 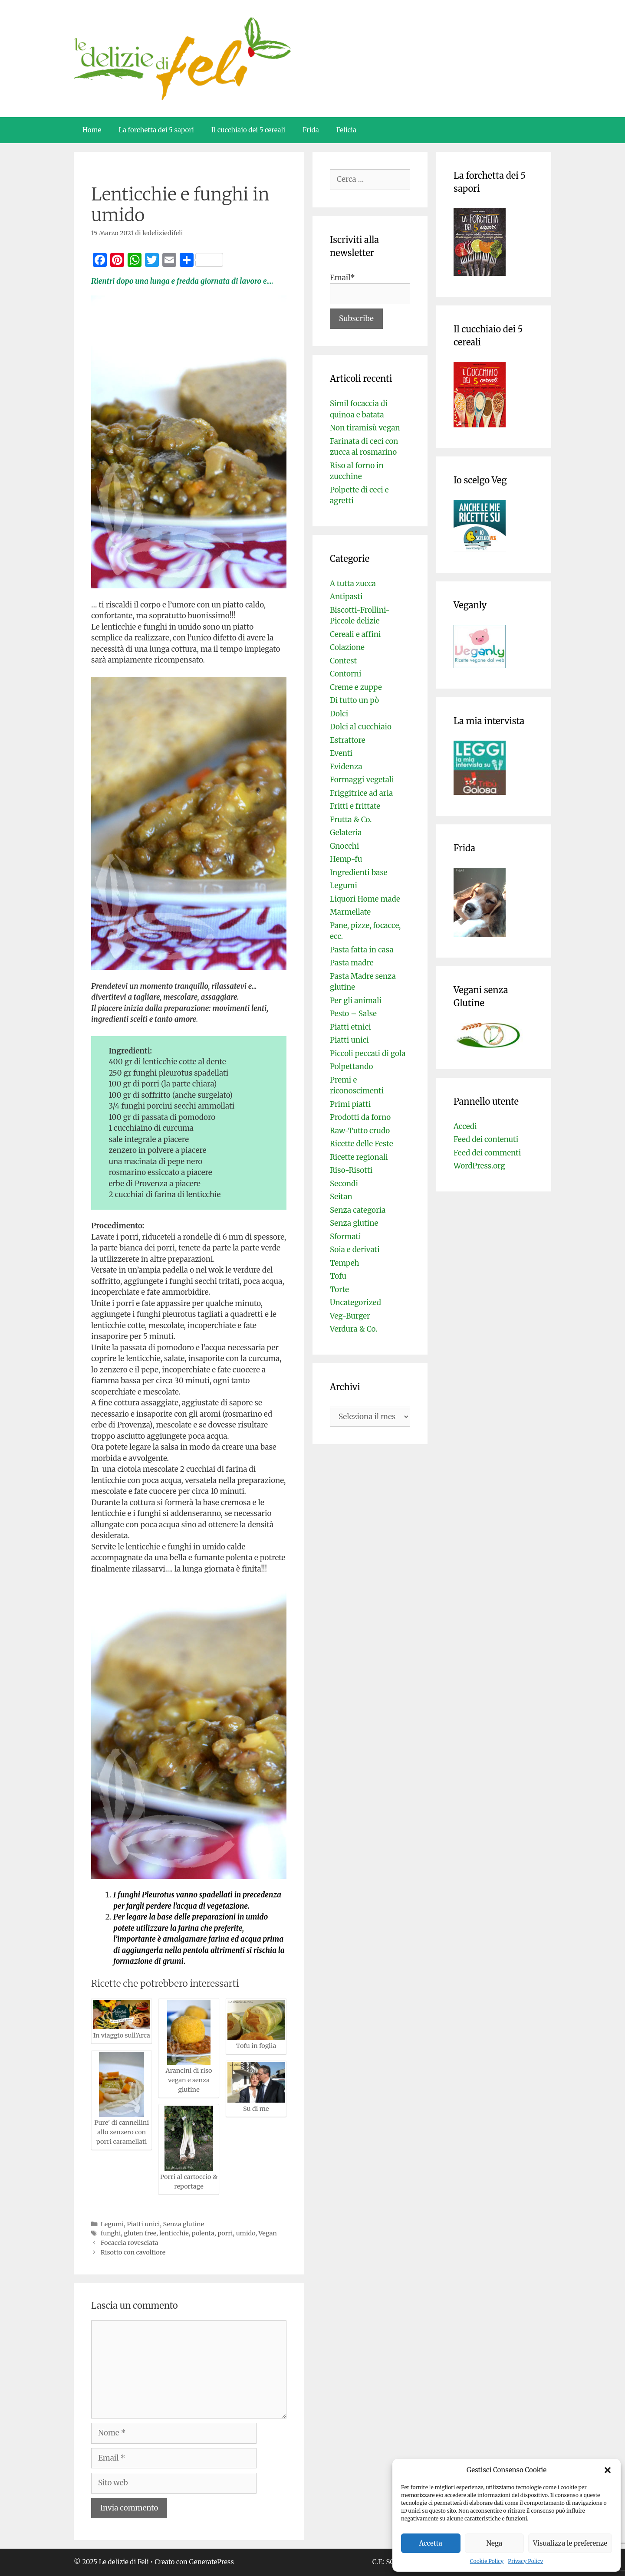 What do you see at coordinates (355, 1302) in the screenshot?
I see `Uncategorized` at bounding box center [355, 1302].